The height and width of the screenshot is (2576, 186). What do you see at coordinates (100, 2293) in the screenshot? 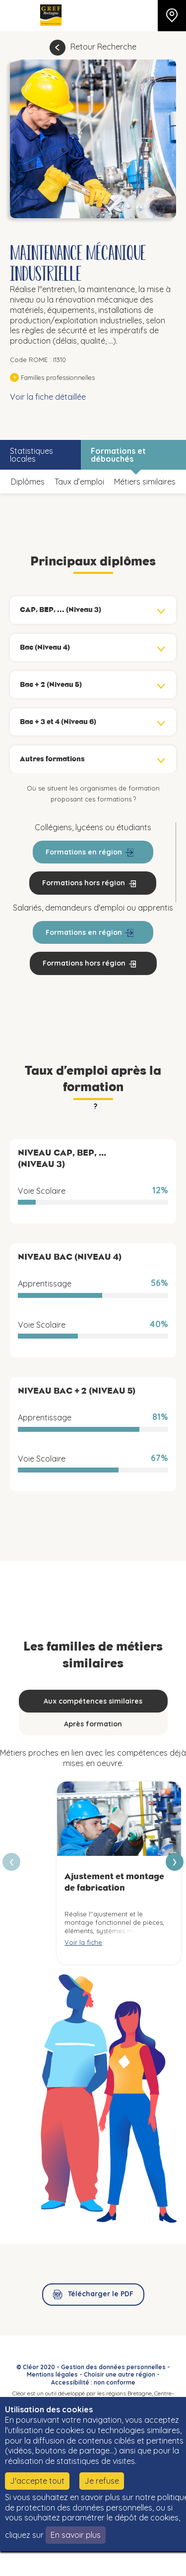
I see `Télécharger le PDF` at bounding box center [100, 2293].